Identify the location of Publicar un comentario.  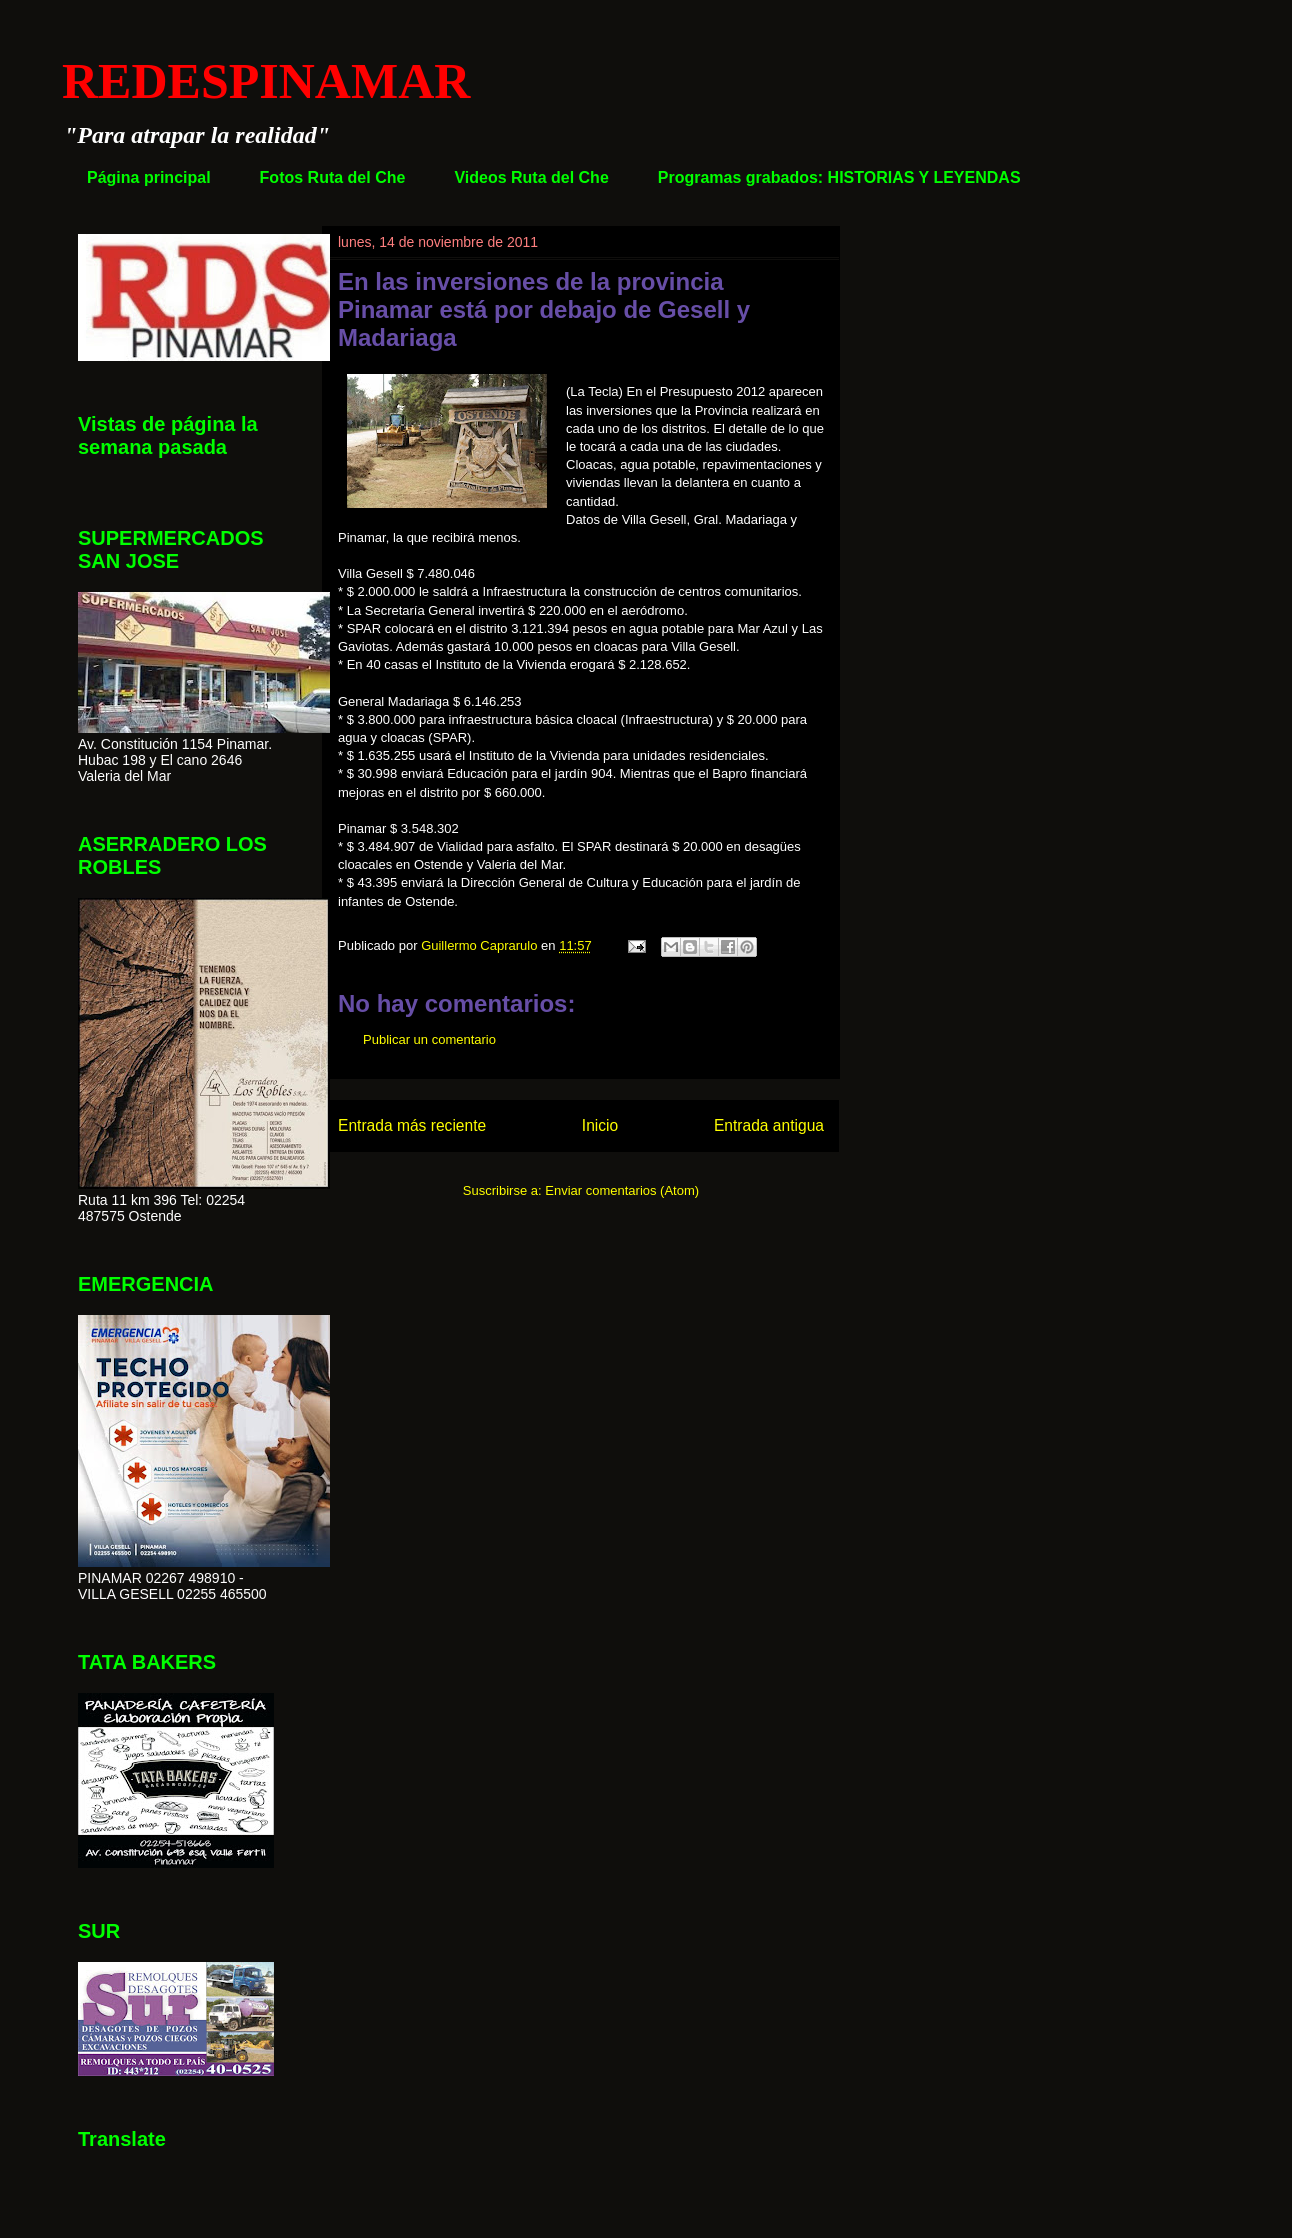
(429, 1039).